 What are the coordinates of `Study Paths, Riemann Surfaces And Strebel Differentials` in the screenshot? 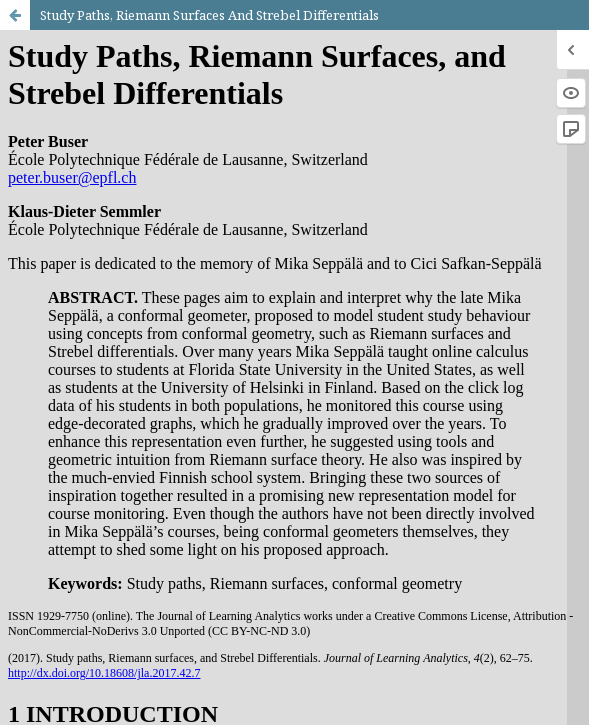 It's located at (209, 15).